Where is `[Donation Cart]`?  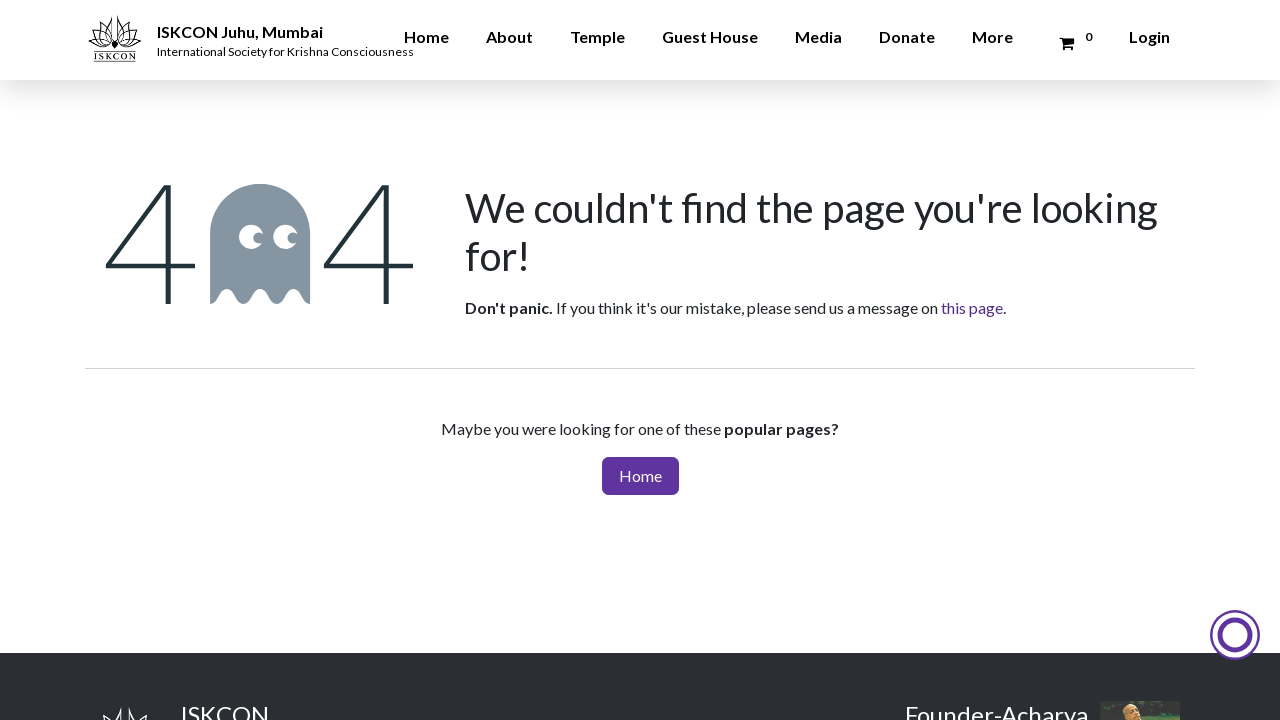
[Donation Cart] is located at coordinates (1072, 43).